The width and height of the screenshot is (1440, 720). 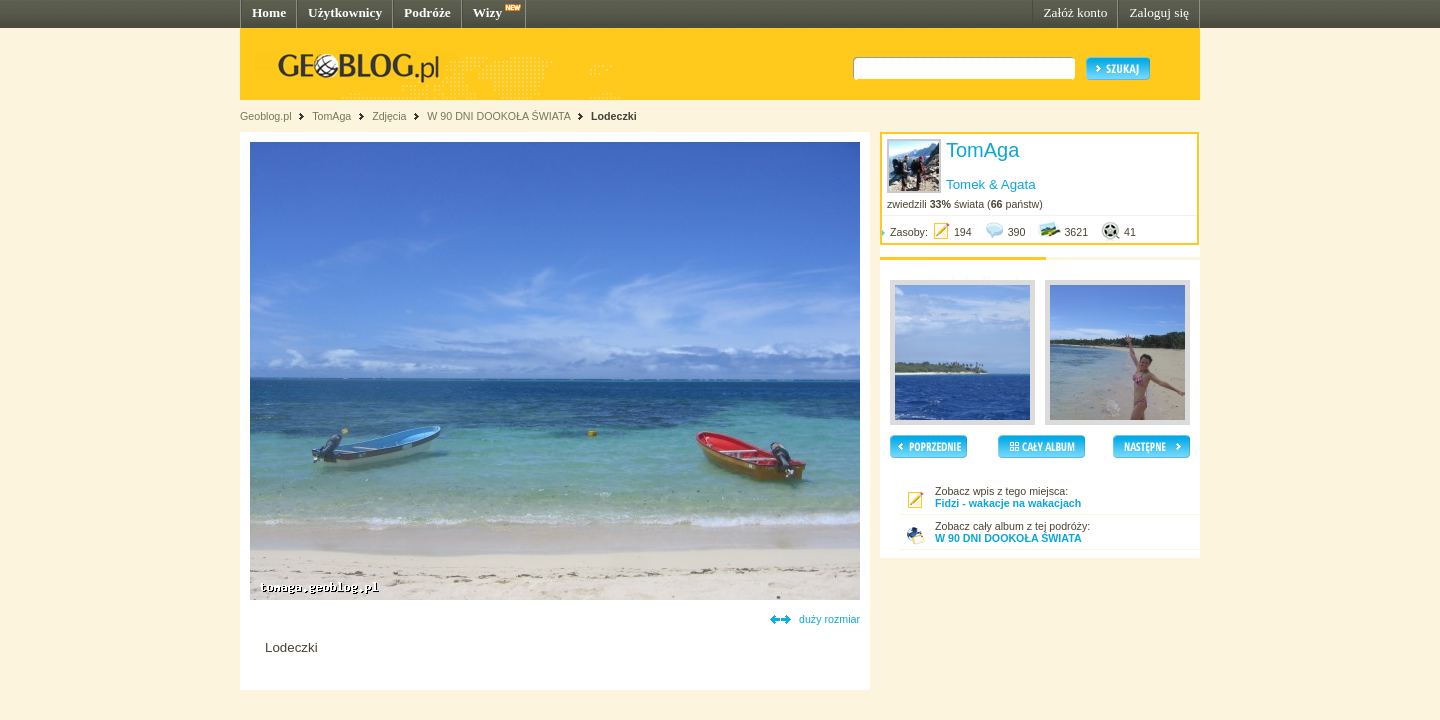 I want to click on Fidzi - wakacje na wakacjach, so click(x=1008, y=503).